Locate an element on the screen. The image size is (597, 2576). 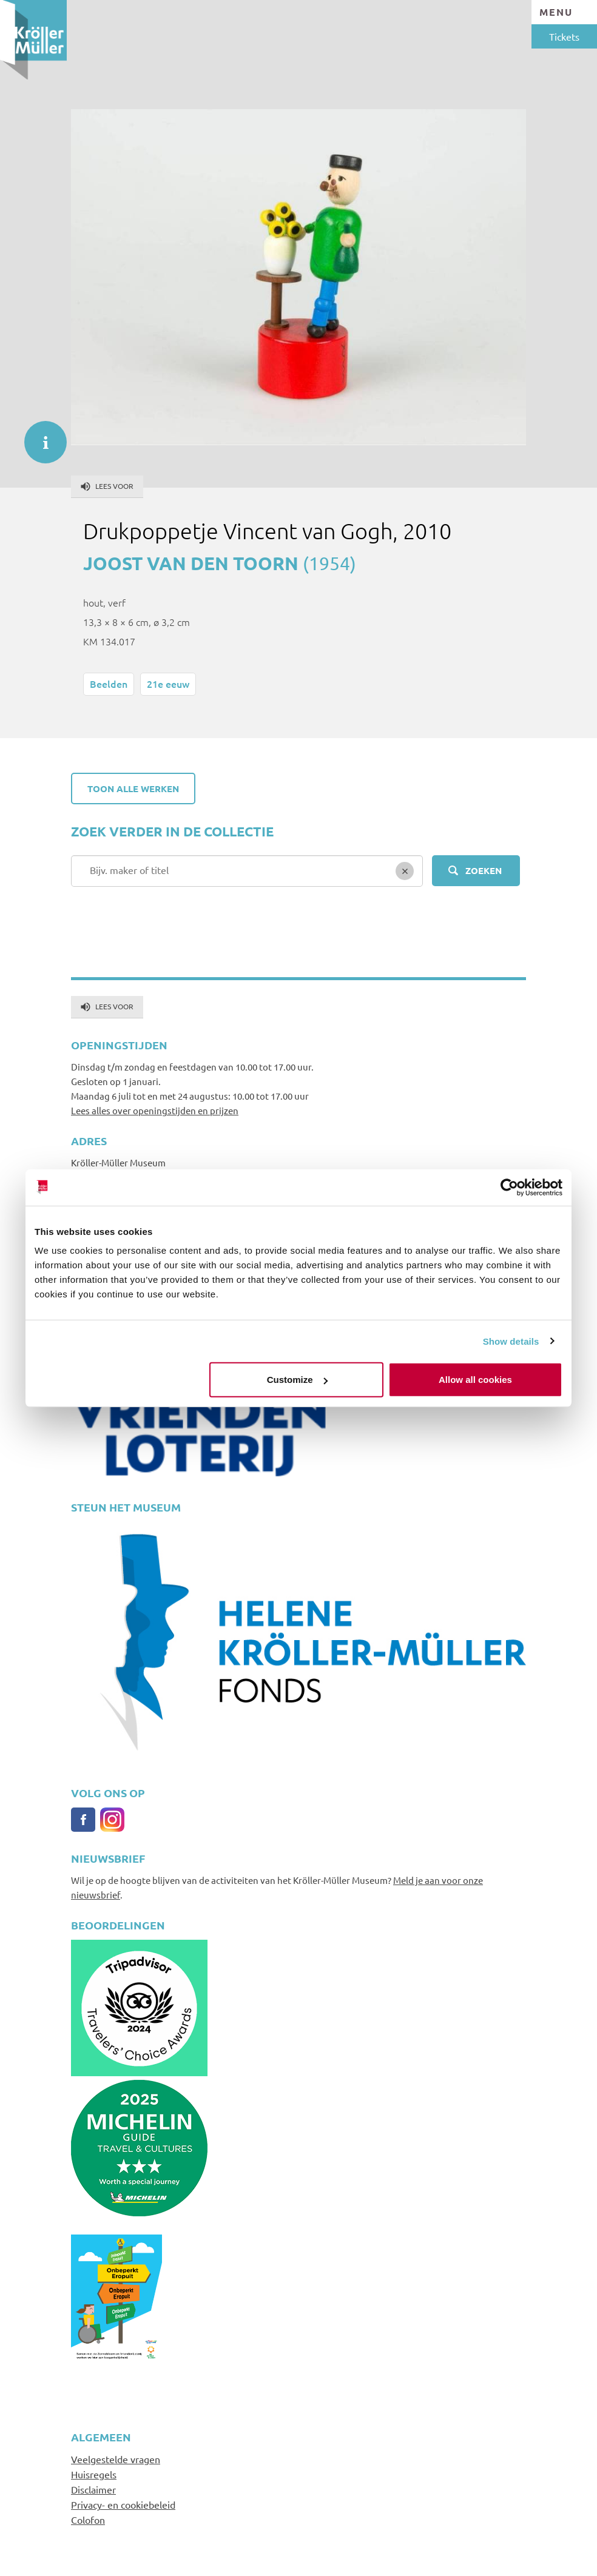
Privacy- en cookiebeleid is located at coordinates (123, 2504).